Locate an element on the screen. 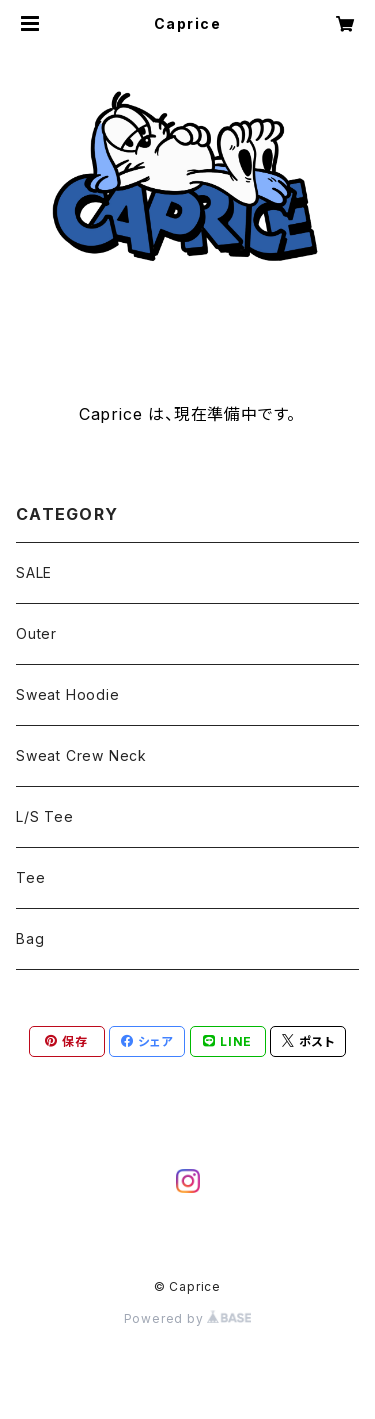 The width and height of the screenshot is (375, 1419). Tee is located at coordinates (30, 877).